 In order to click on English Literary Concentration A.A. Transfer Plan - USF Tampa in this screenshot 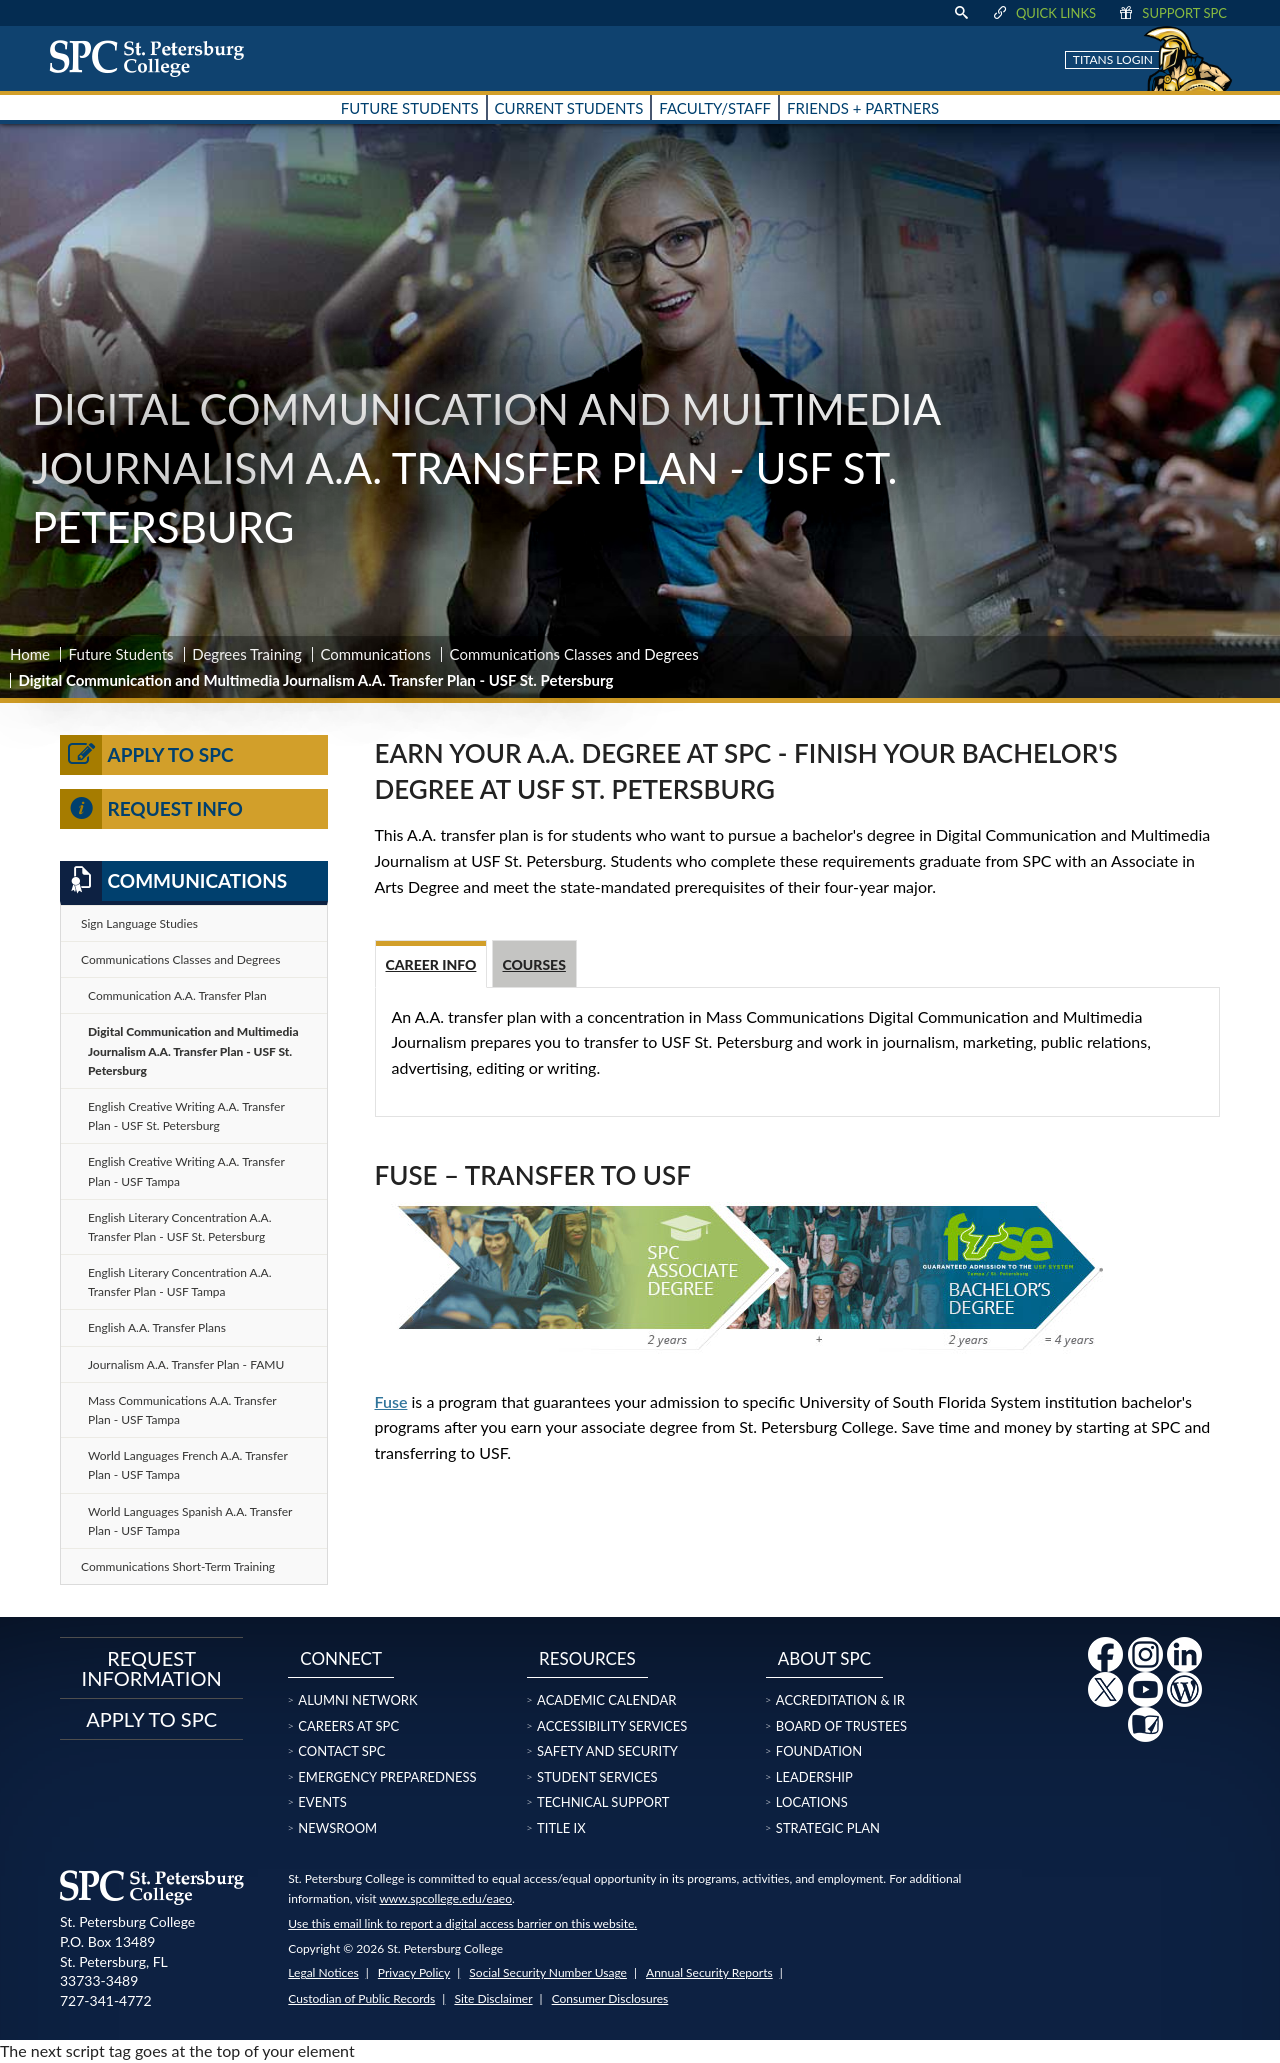, I will do `click(180, 1282)`.